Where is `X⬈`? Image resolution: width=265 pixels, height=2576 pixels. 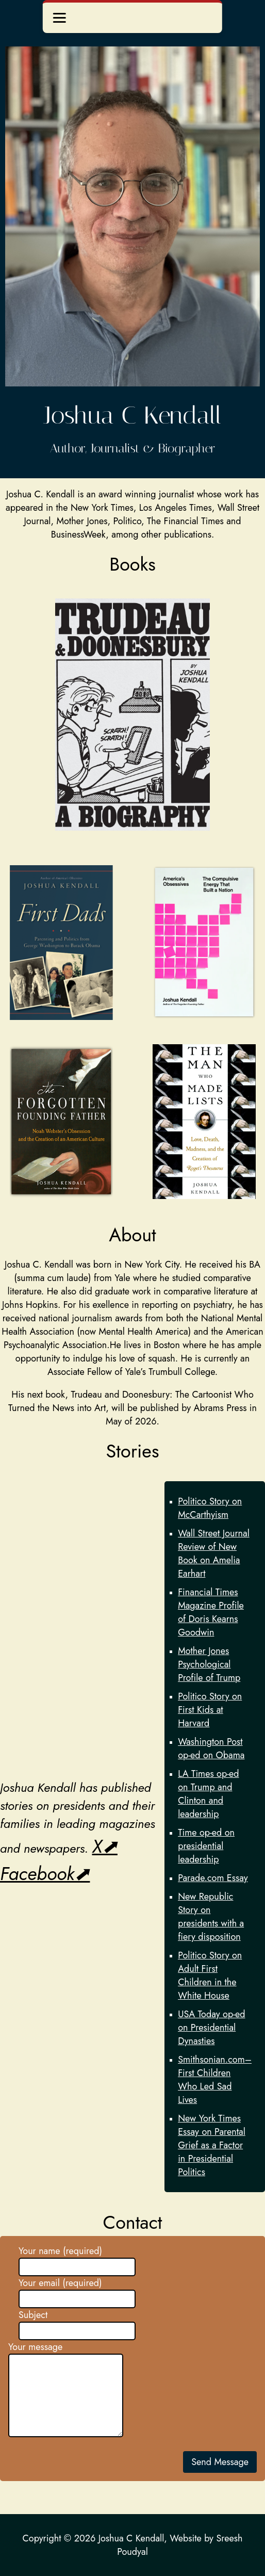 X⬈ is located at coordinates (104, 1846).